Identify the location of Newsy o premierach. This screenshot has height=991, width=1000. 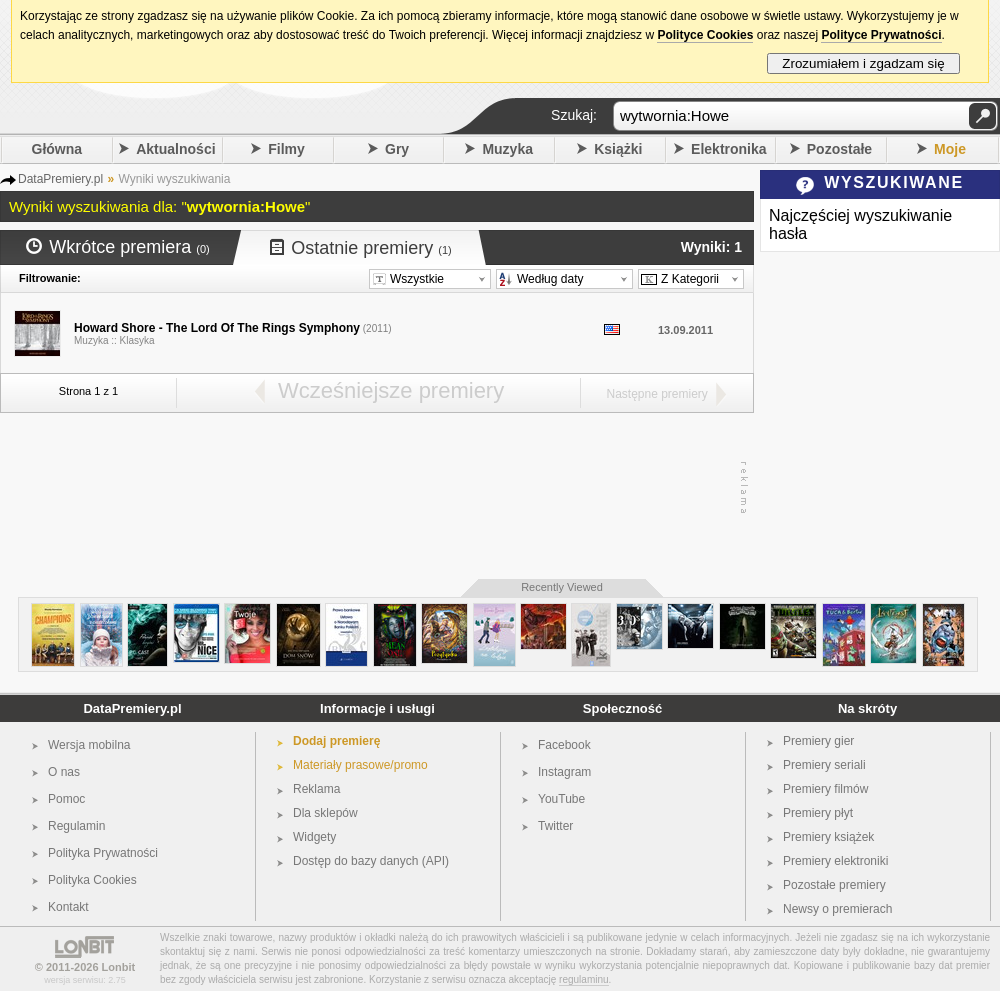
(837, 909).